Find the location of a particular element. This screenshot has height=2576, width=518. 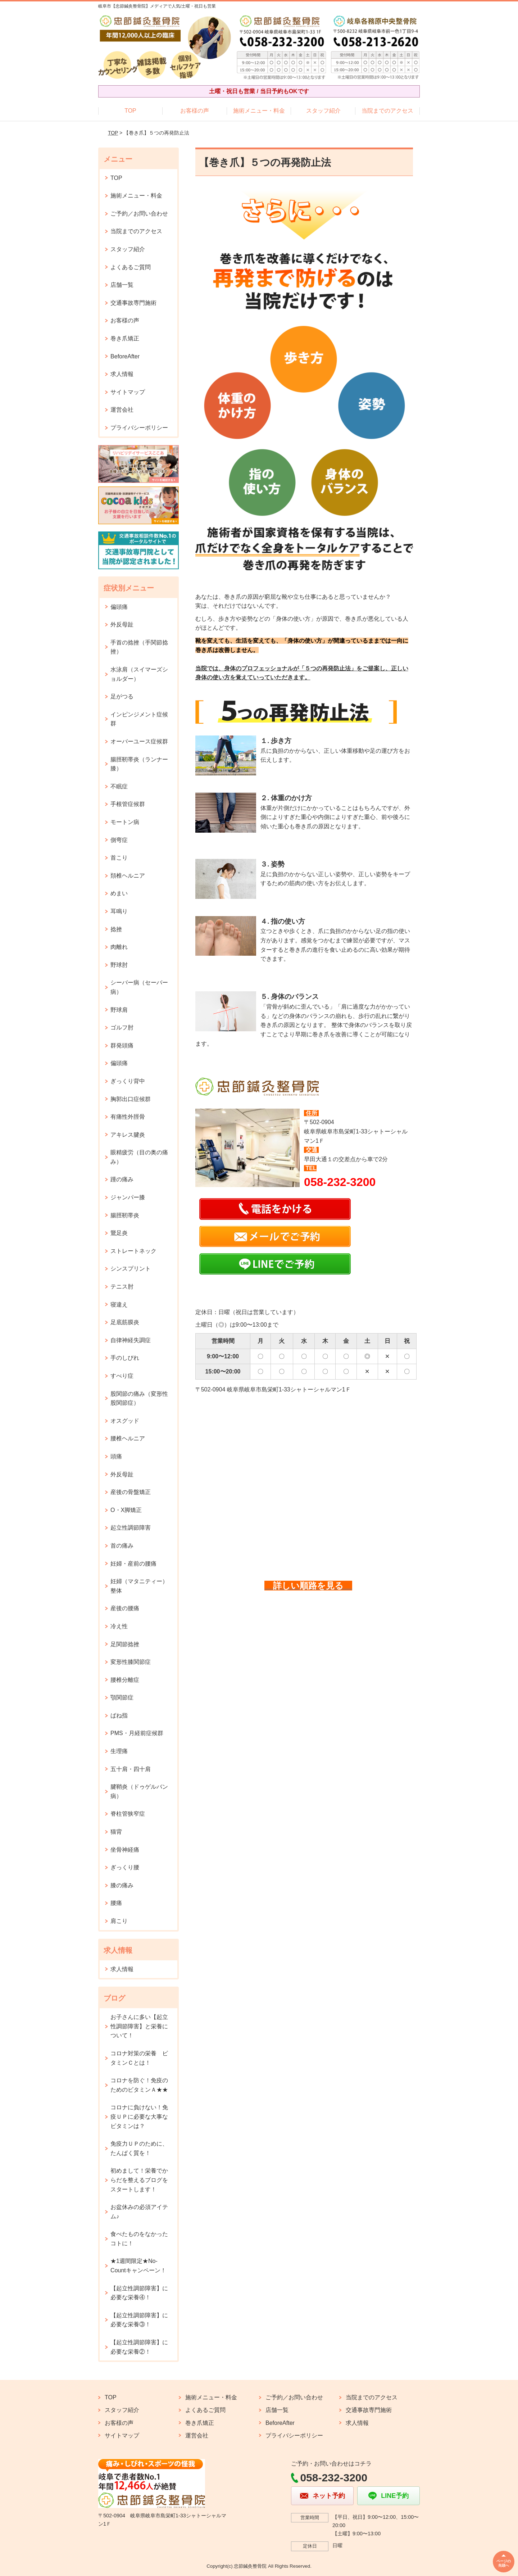

アキレス腱炎 is located at coordinates (127, 1135).